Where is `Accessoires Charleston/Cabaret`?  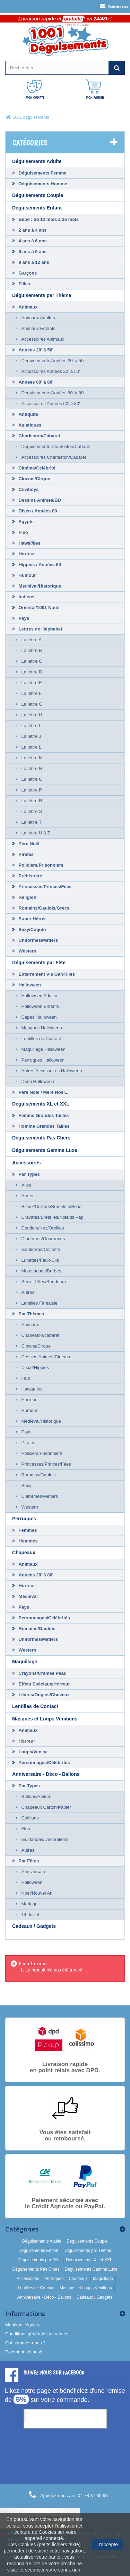 Accessoires Charleston/Cabaret is located at coordinates (53, 457).